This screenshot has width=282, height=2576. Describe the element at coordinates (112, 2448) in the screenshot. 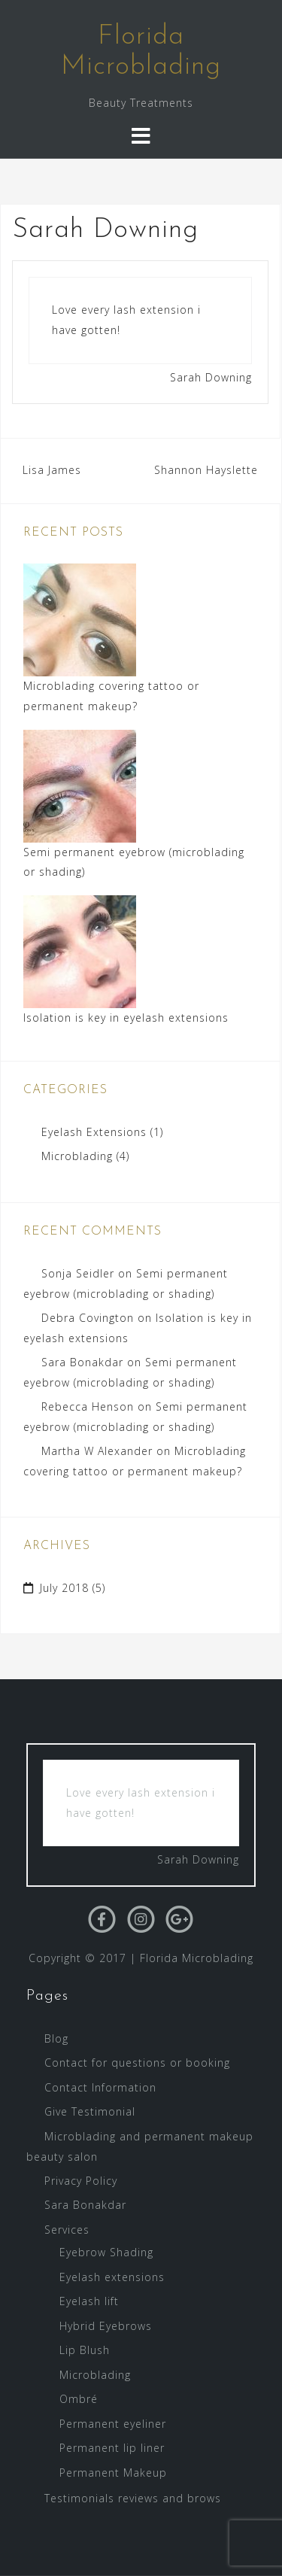

I see `Permanent lip liner` at that location.